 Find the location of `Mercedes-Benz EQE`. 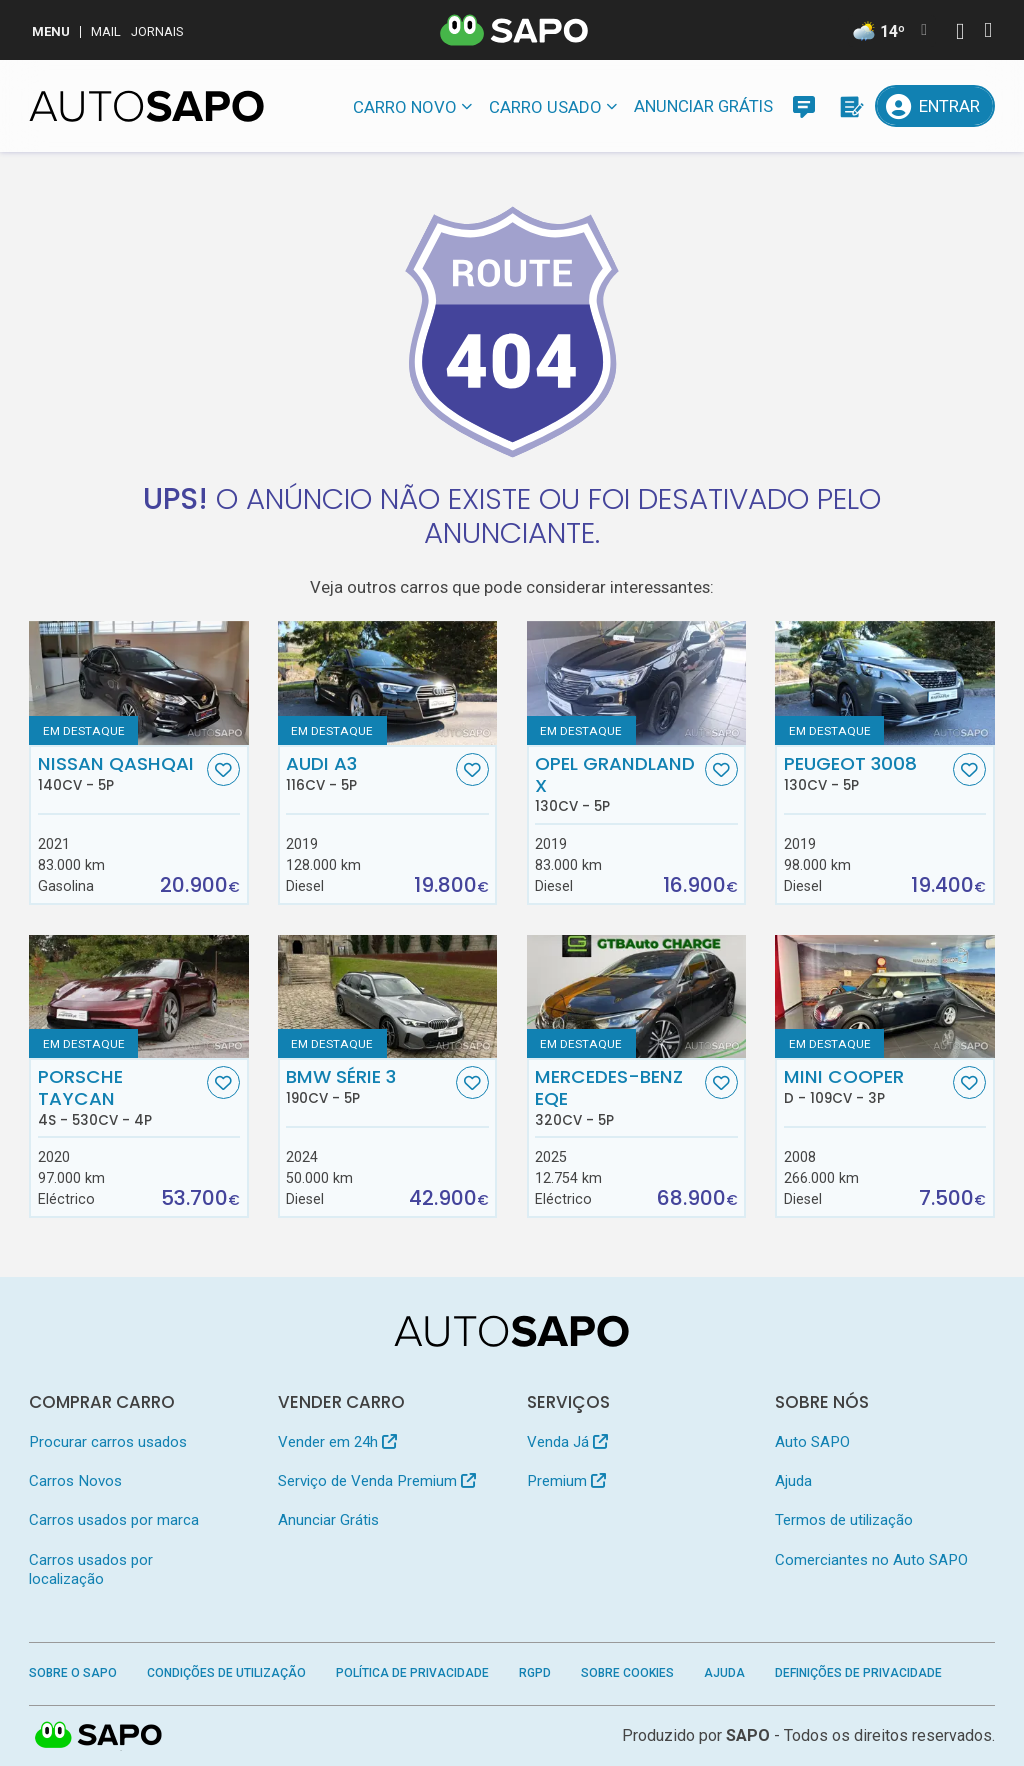

Mercedes-Benz EQE is located at coordinates (617, 1097).